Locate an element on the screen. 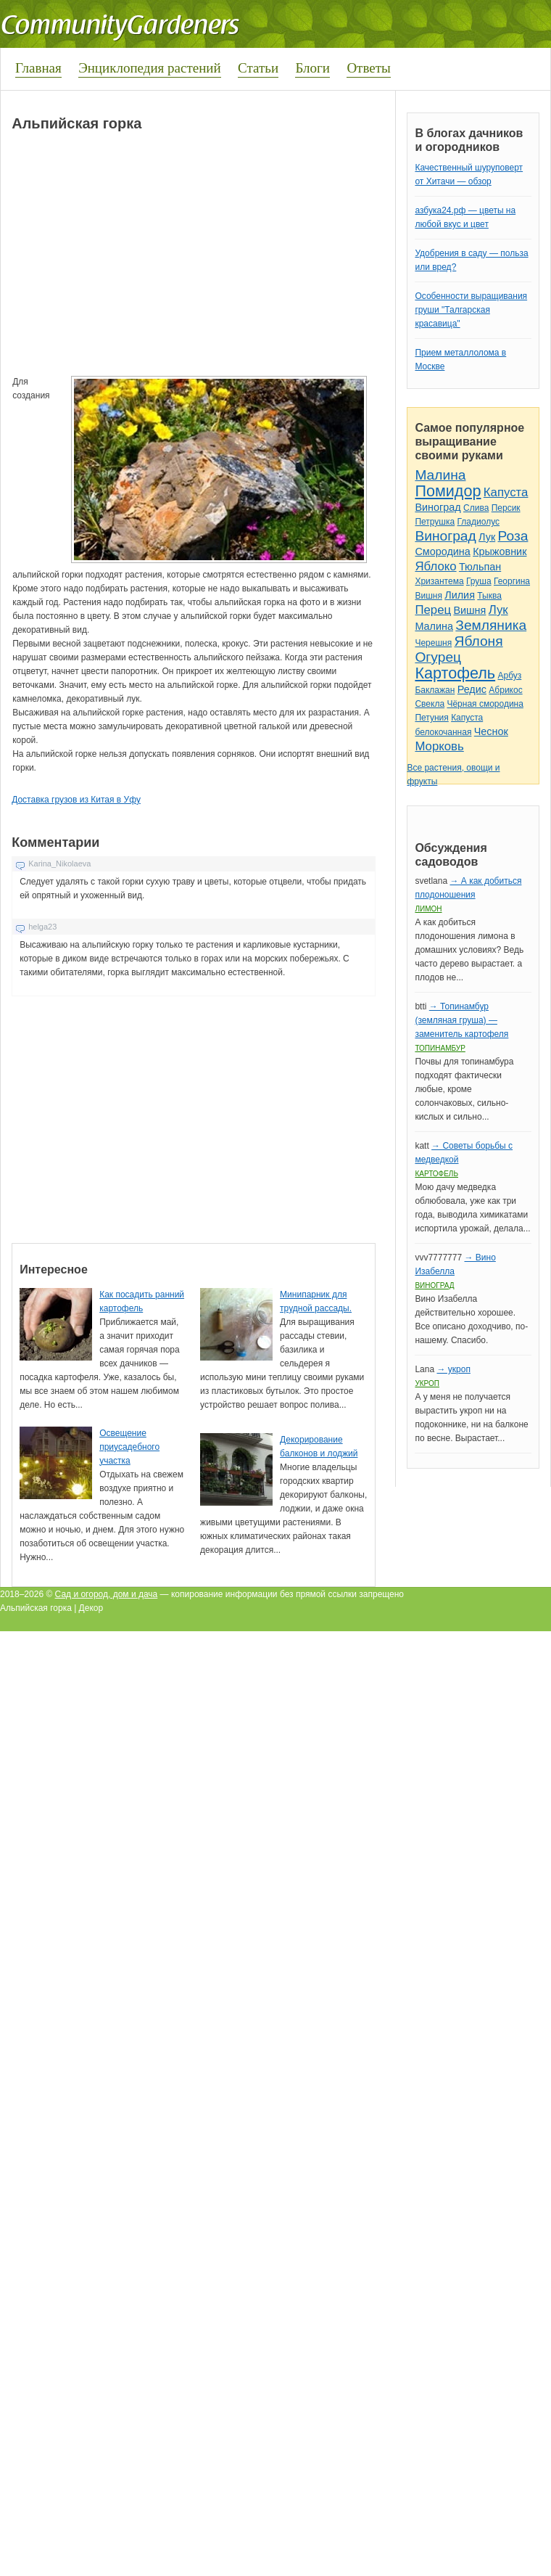 Image resolution: width=551 pixels, height=2576 pixels. Тыква is located at coordinates (489, 596).